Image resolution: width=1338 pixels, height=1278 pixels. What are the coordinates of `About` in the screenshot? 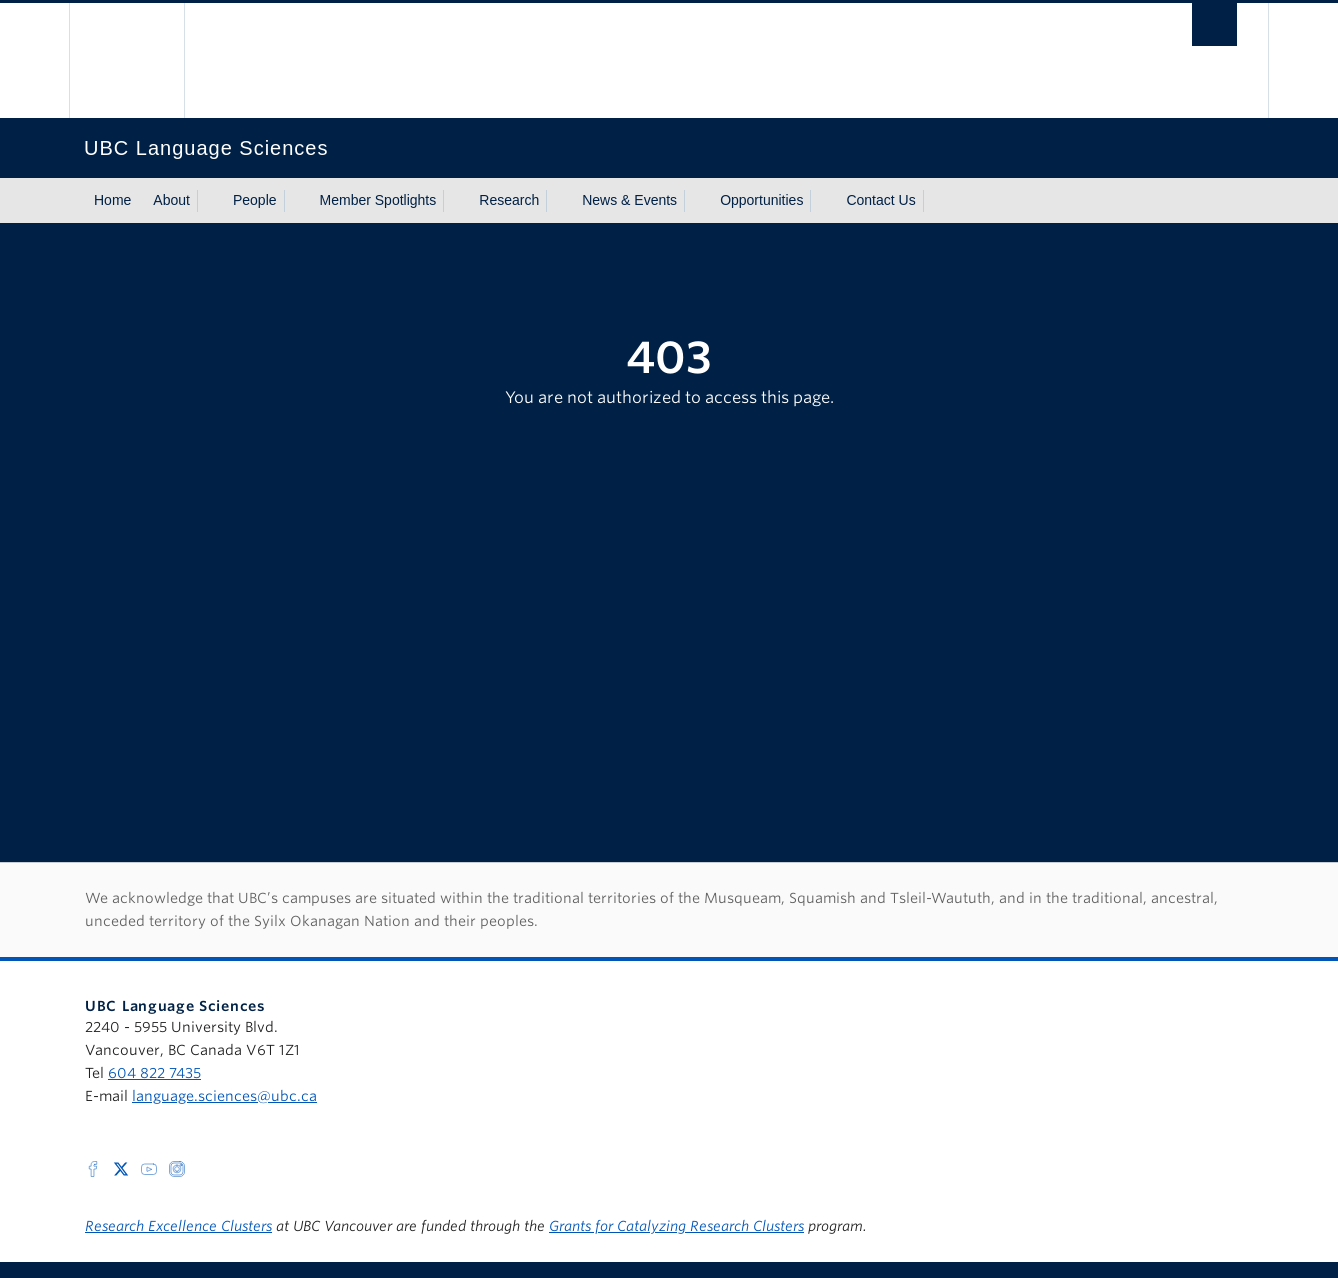 It's located at (171, 200).